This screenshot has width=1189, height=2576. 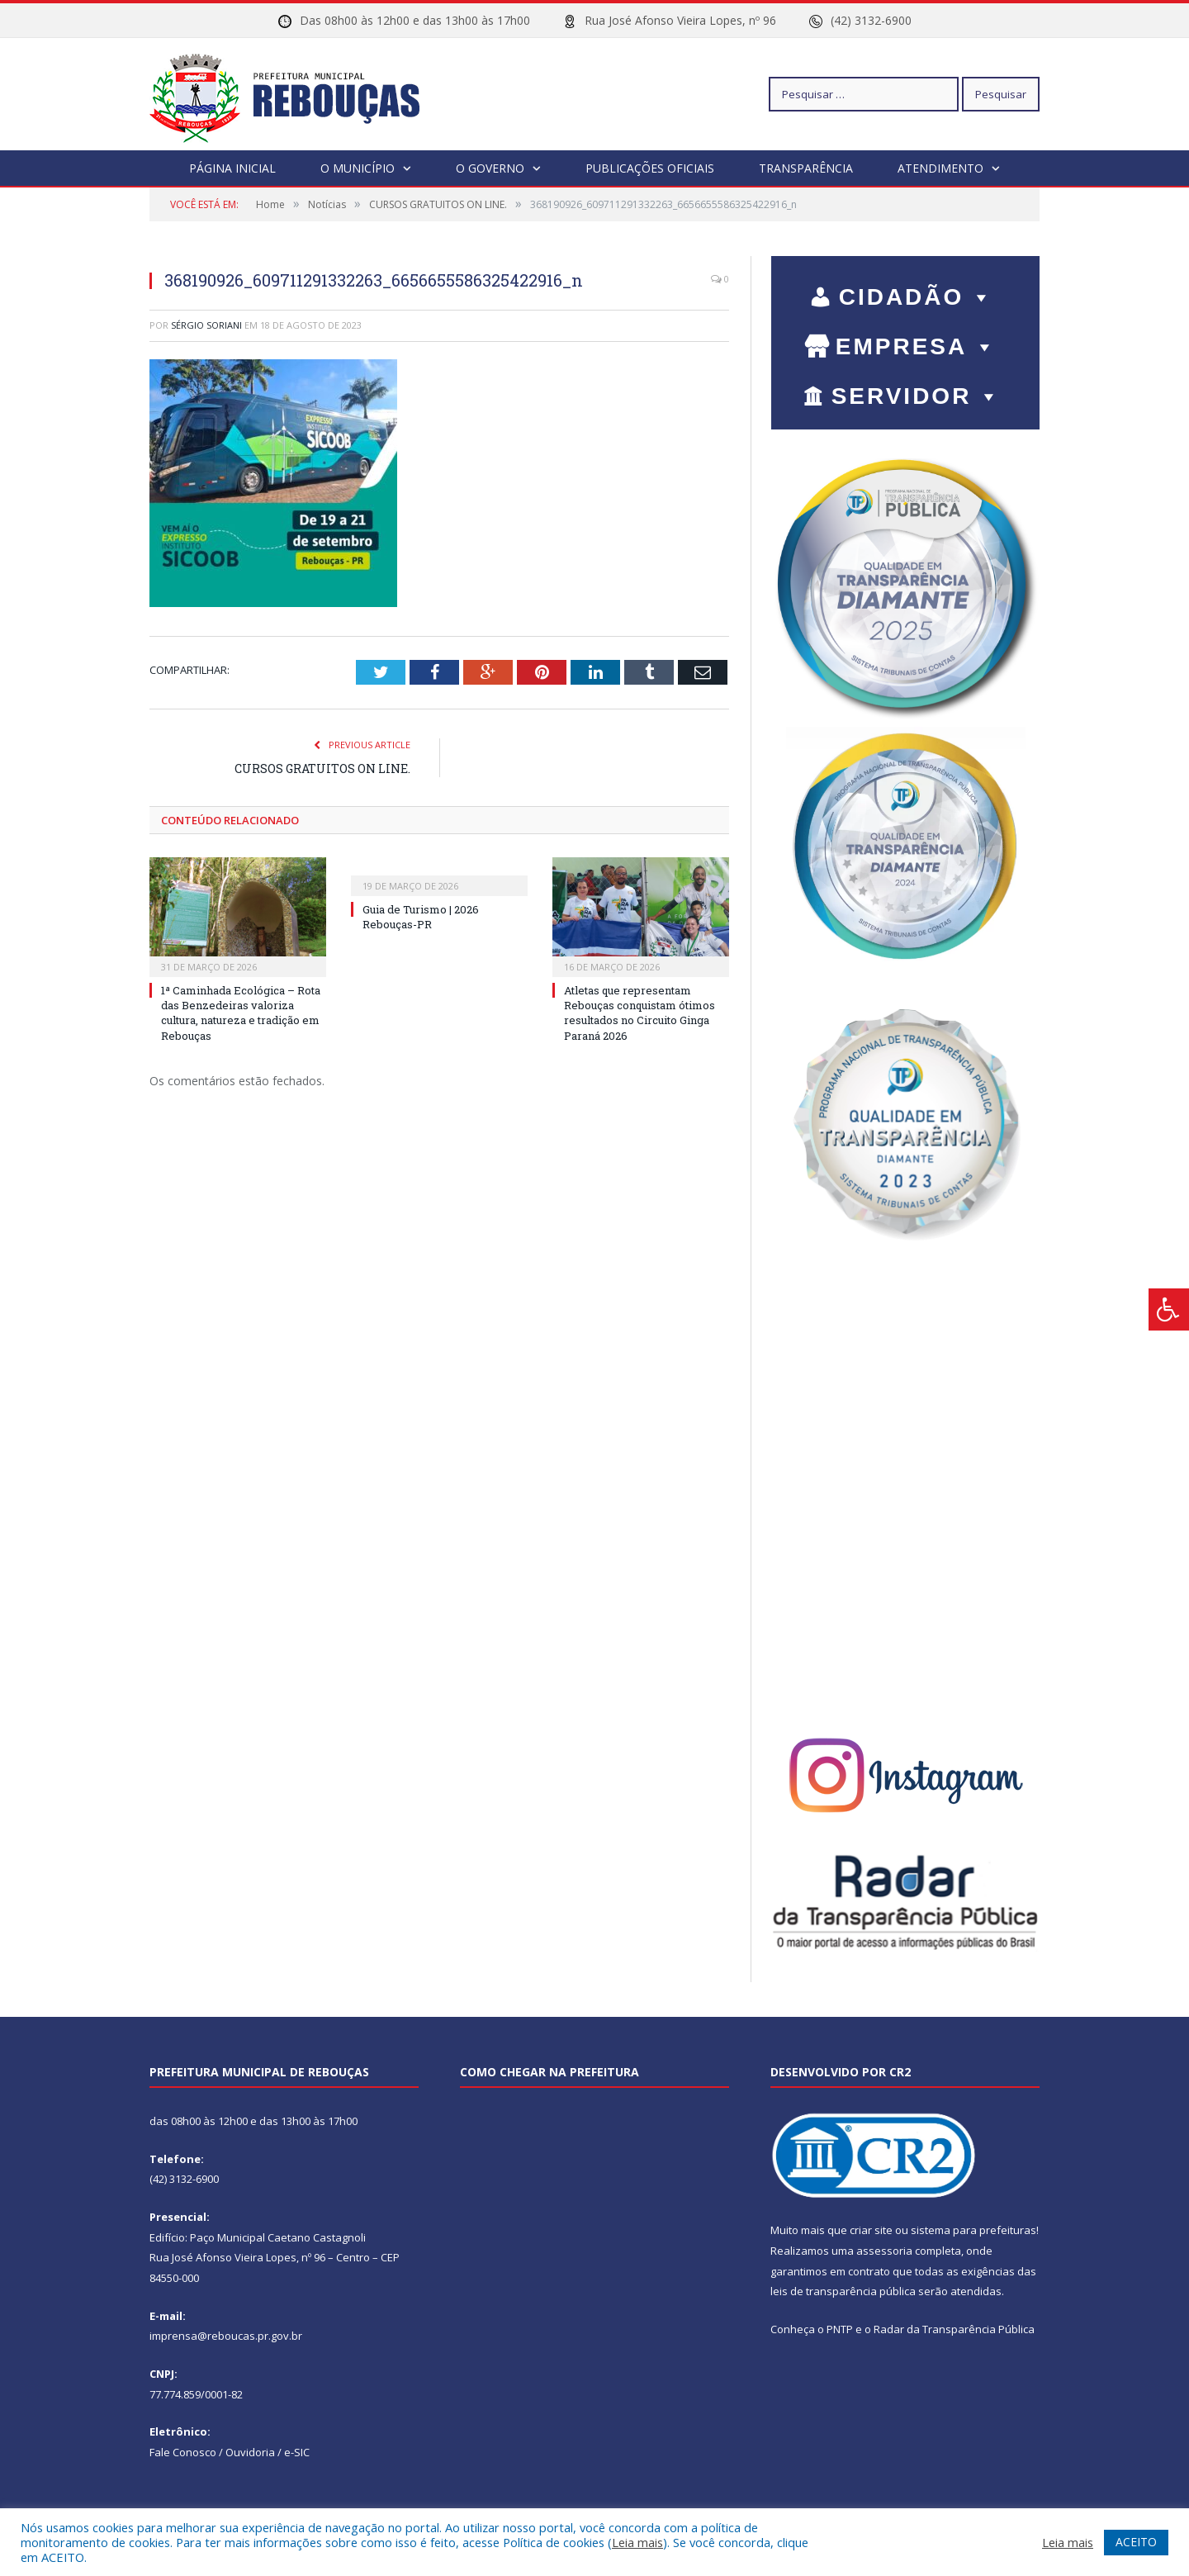 I want to click on Fale Conosco / Ouvidoria / e-SIC, so click(x=229, y=2451).